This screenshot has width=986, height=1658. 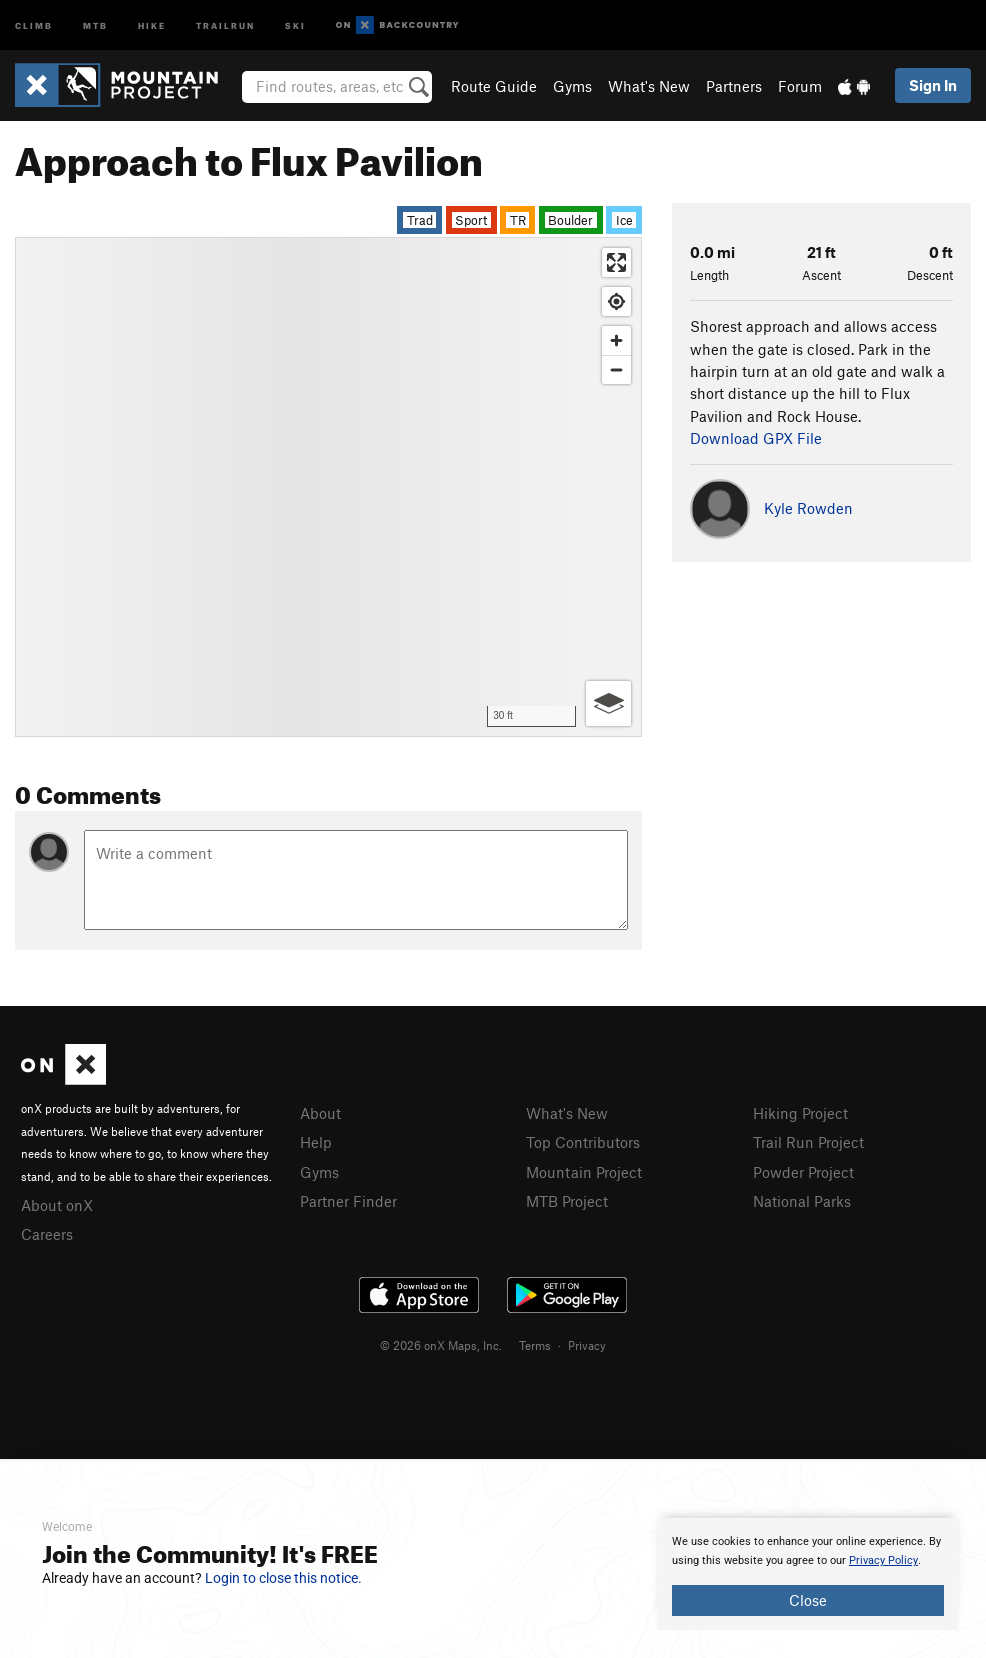 I want to click on [Options], so click(x=608, y=703).